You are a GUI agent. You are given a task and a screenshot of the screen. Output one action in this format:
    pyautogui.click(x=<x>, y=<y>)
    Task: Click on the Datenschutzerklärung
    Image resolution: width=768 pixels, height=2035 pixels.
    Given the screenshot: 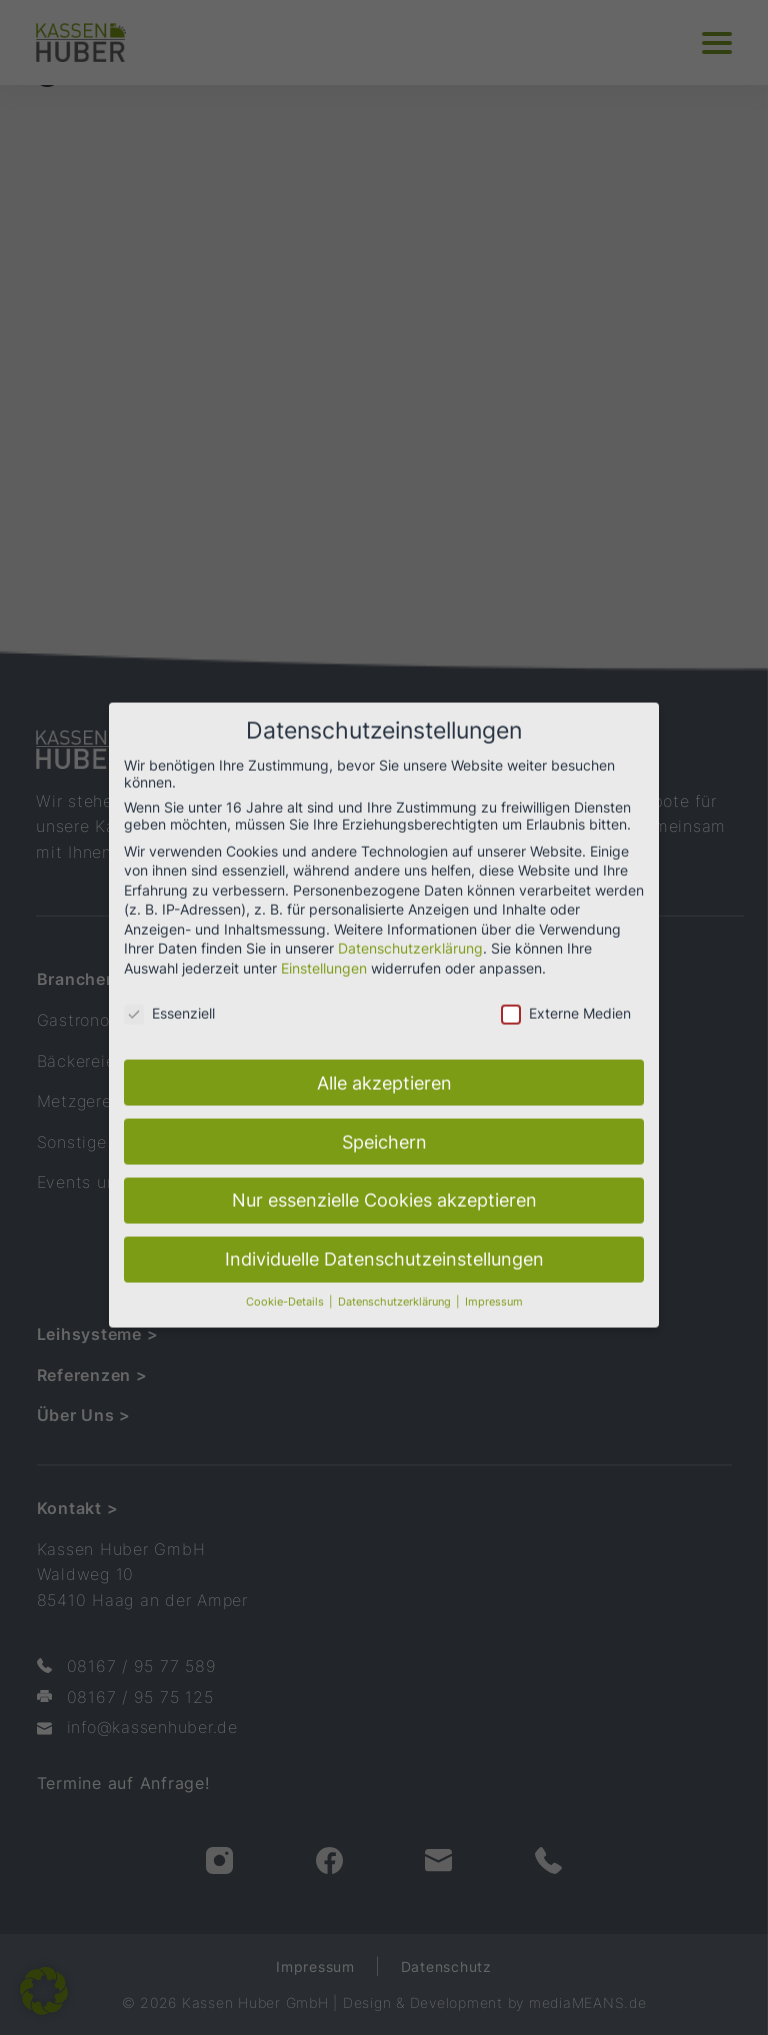 What is the action you would take?
    pyautogui.click(x=410, y=926)
    